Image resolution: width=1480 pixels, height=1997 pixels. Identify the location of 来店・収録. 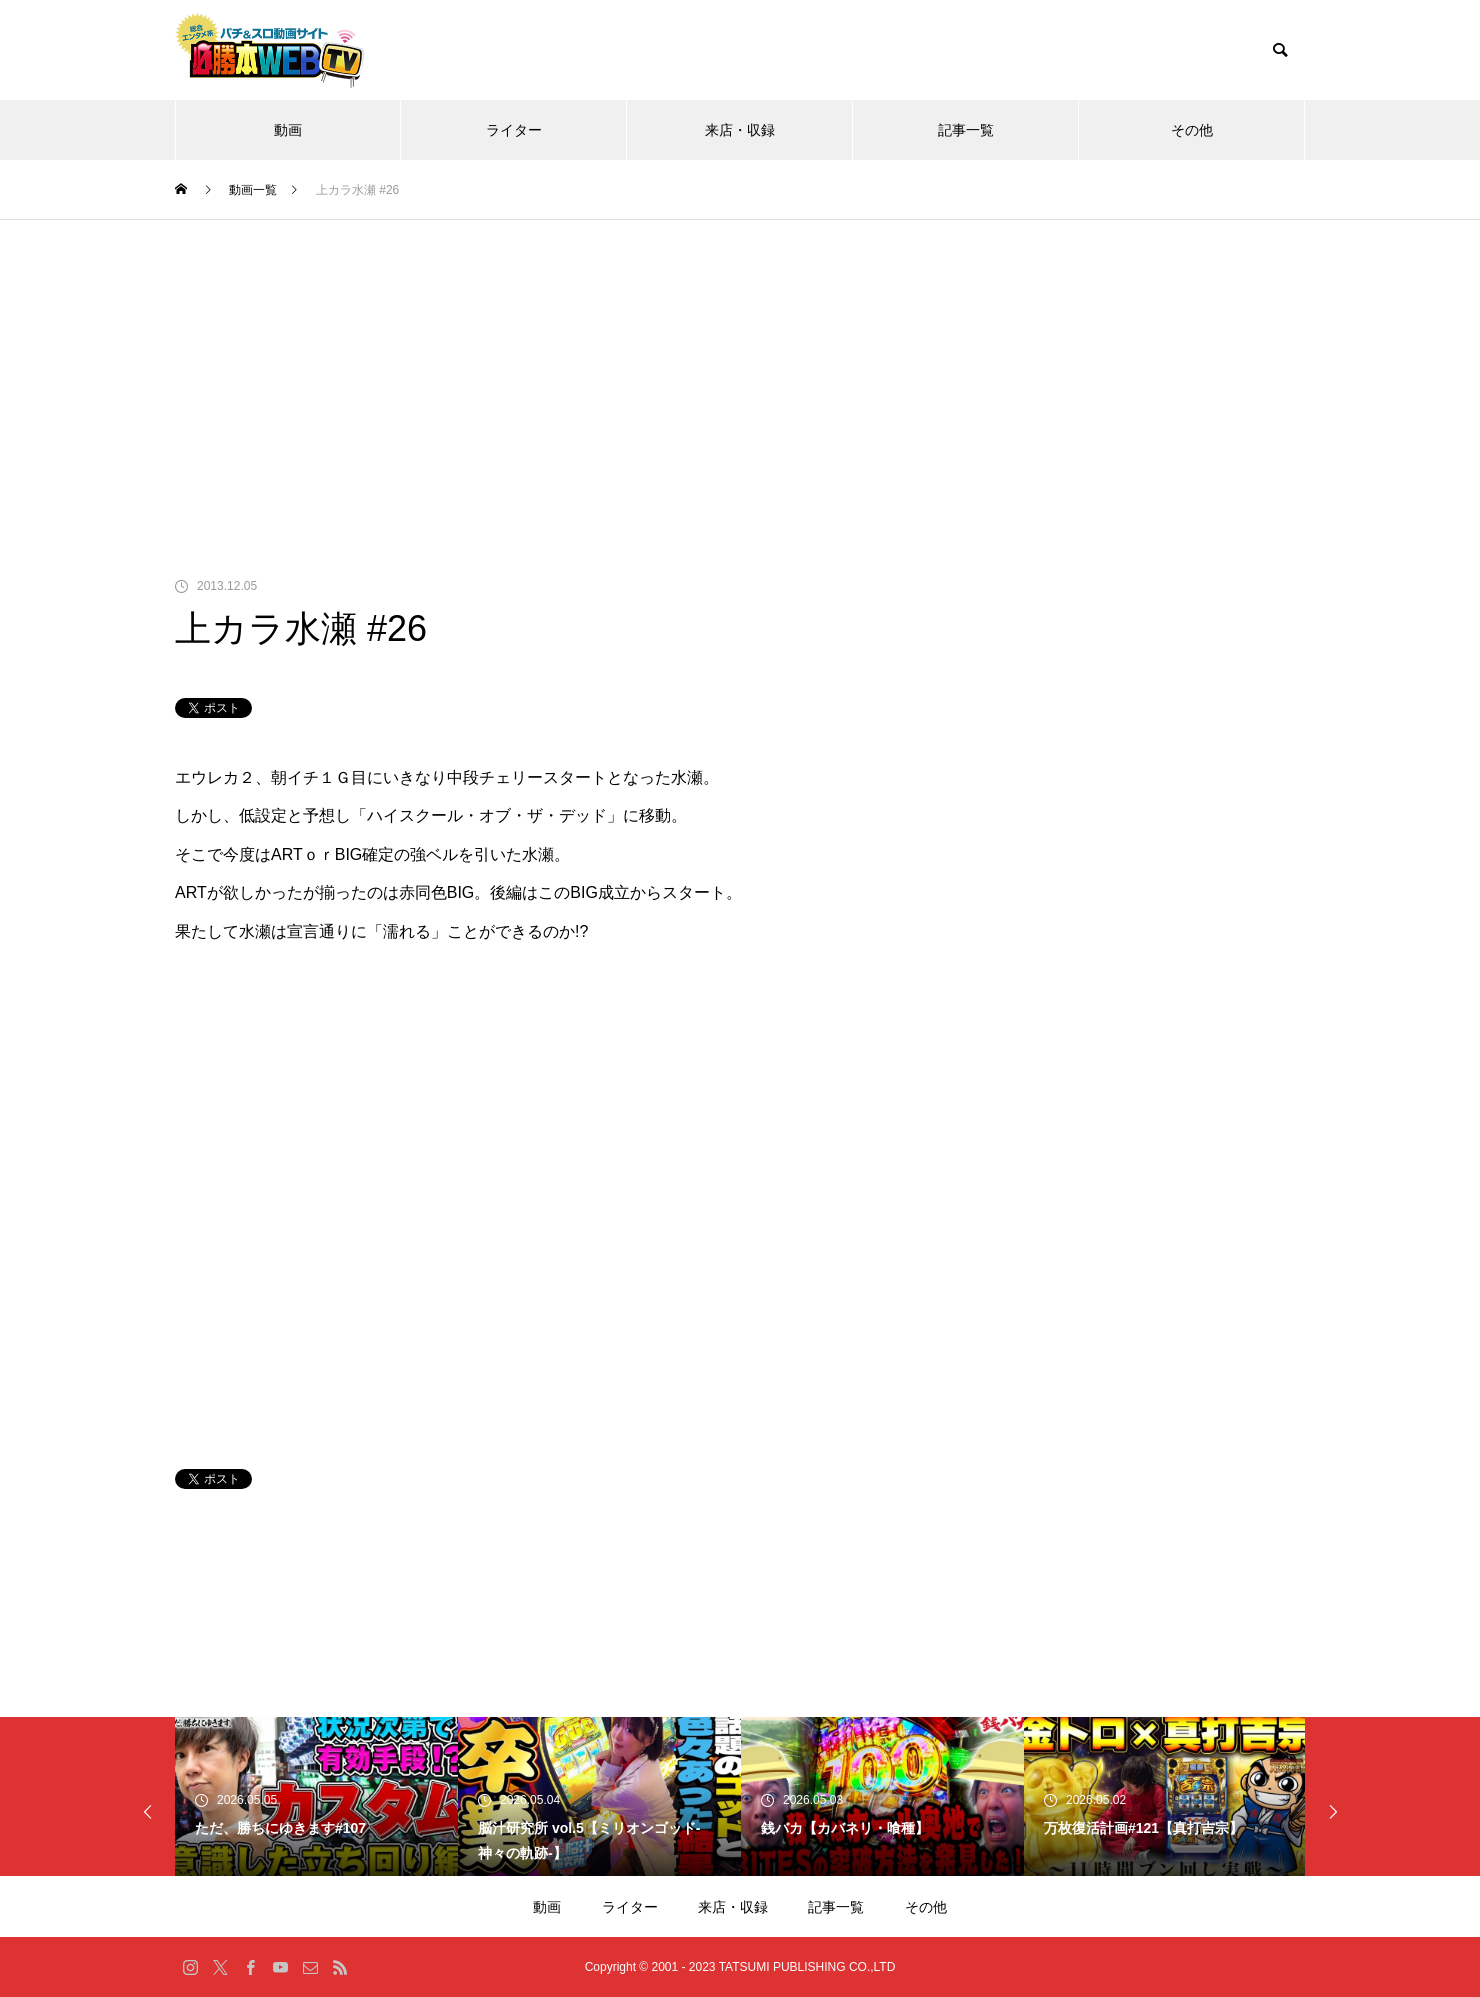
(740, 130).